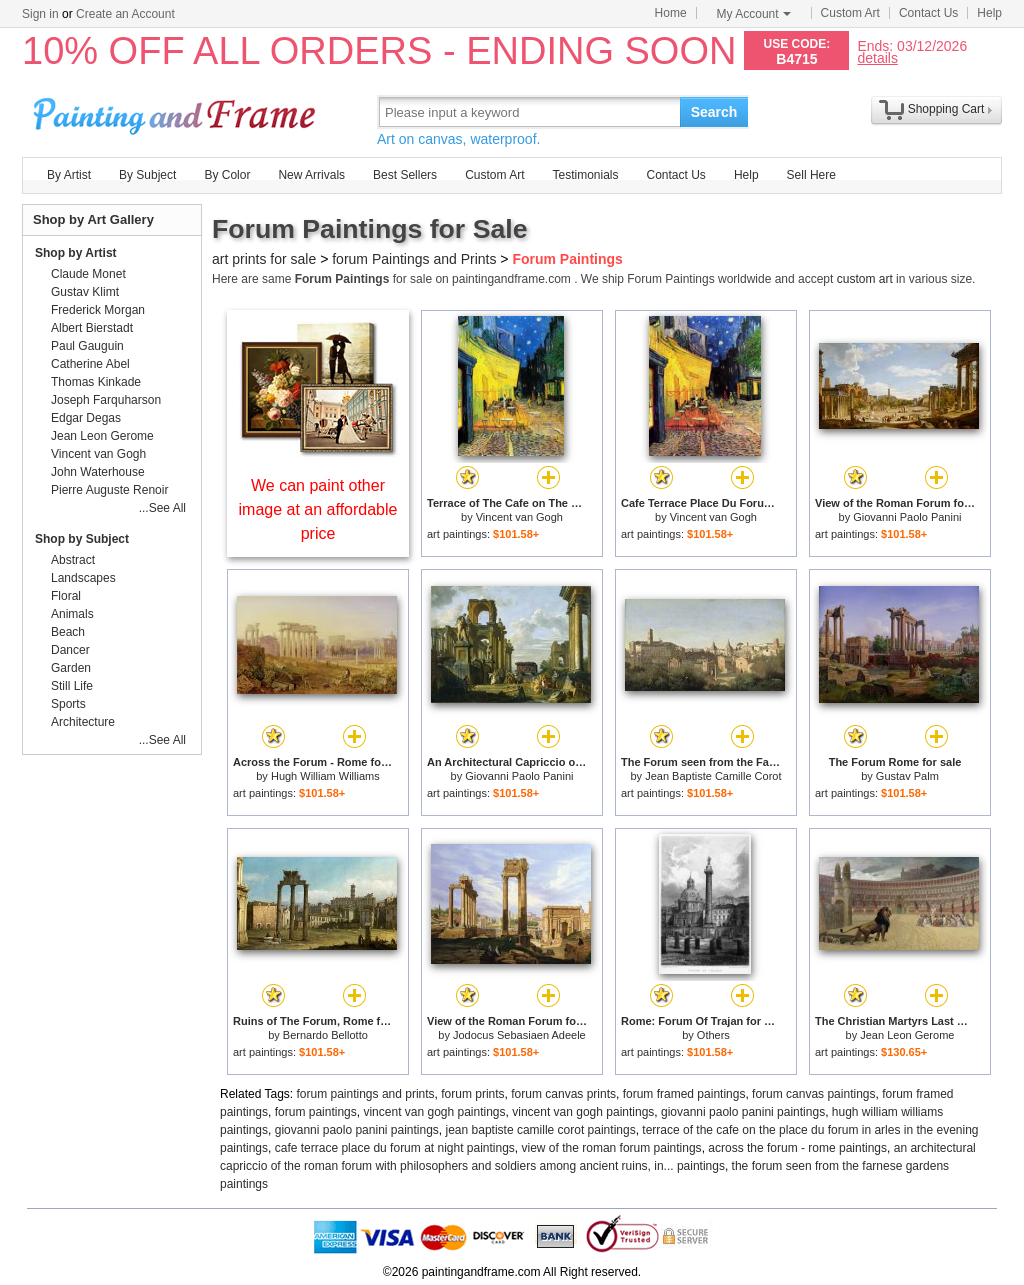  Describe the element at coordinates (311, 175) in the screenshot. I see `New Arrivals` at that location.